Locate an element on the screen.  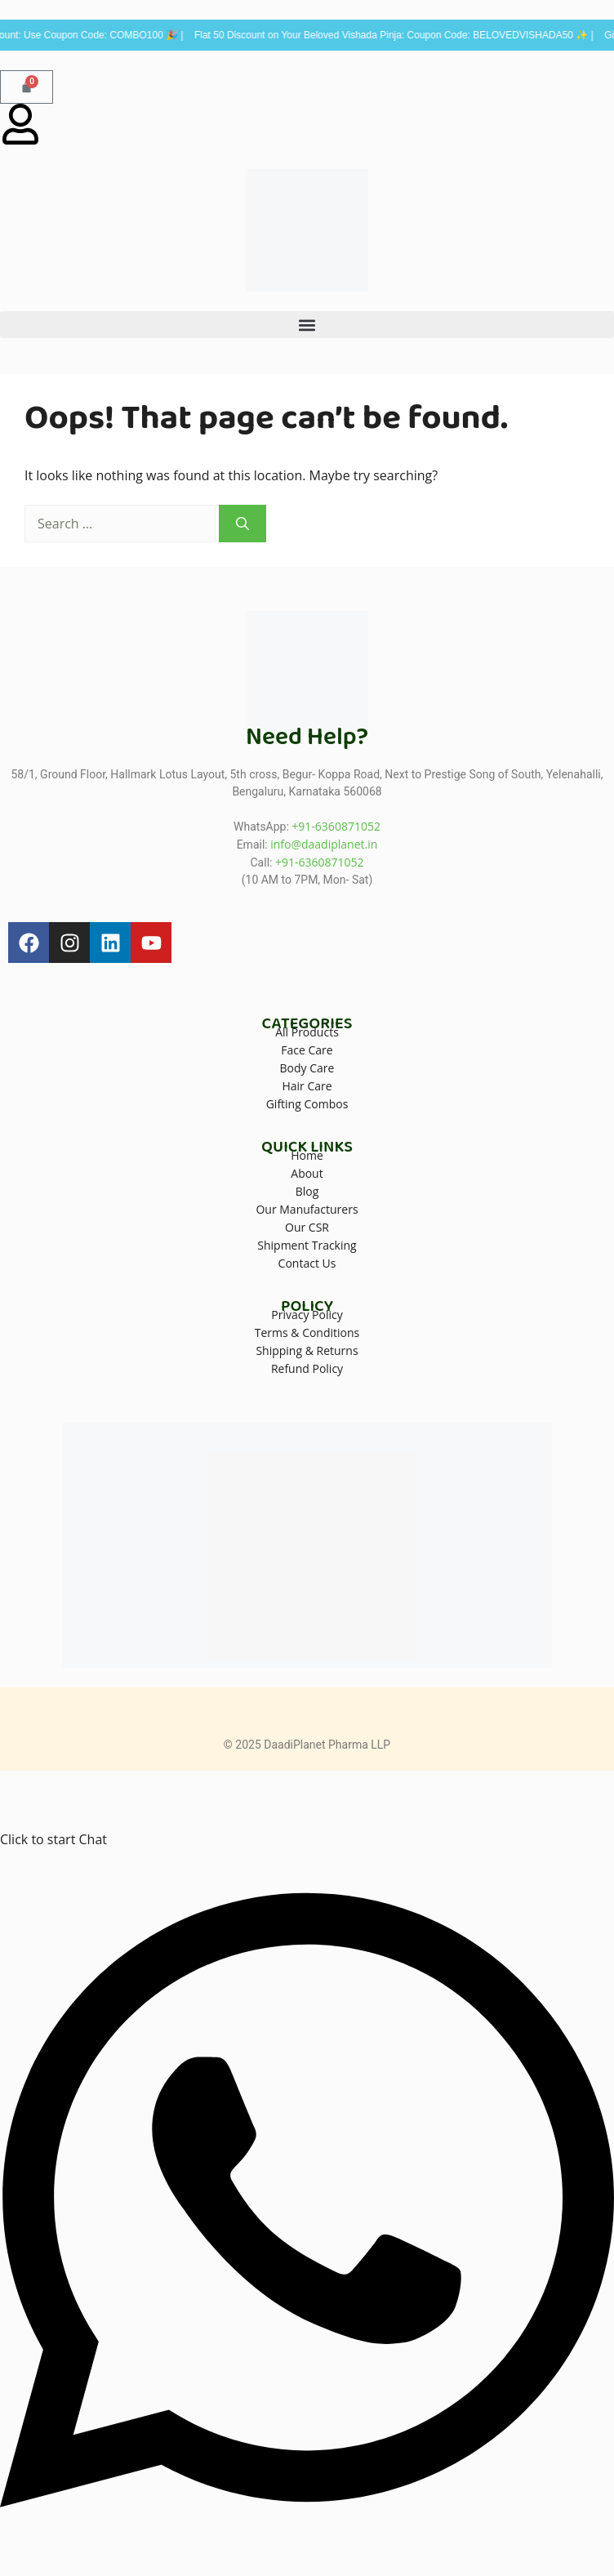
Our Manufacturers is located at coordinates (307, 1209).